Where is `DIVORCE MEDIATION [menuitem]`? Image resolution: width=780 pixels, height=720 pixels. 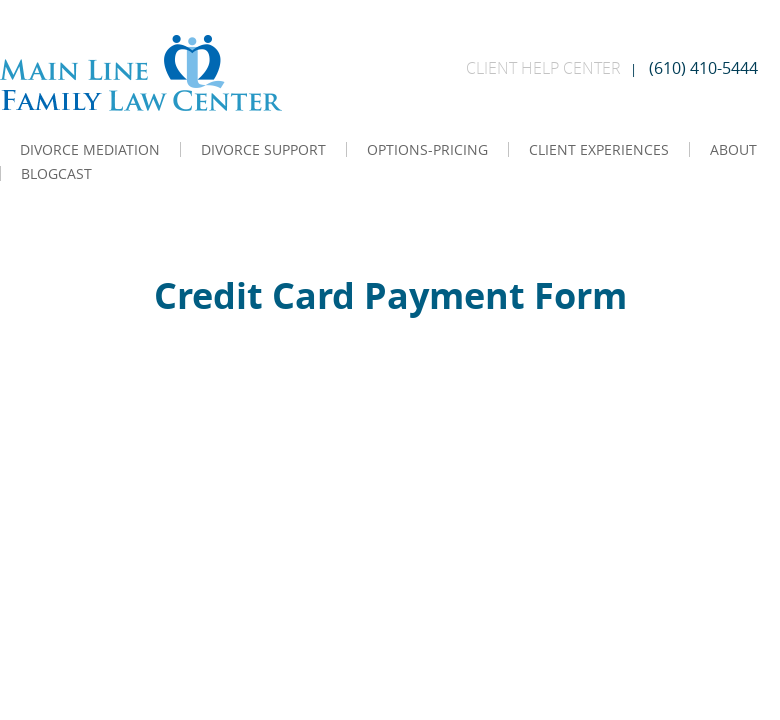
DIVORCE MEDIATION [menuitem] is located at coordinates (90, 149).